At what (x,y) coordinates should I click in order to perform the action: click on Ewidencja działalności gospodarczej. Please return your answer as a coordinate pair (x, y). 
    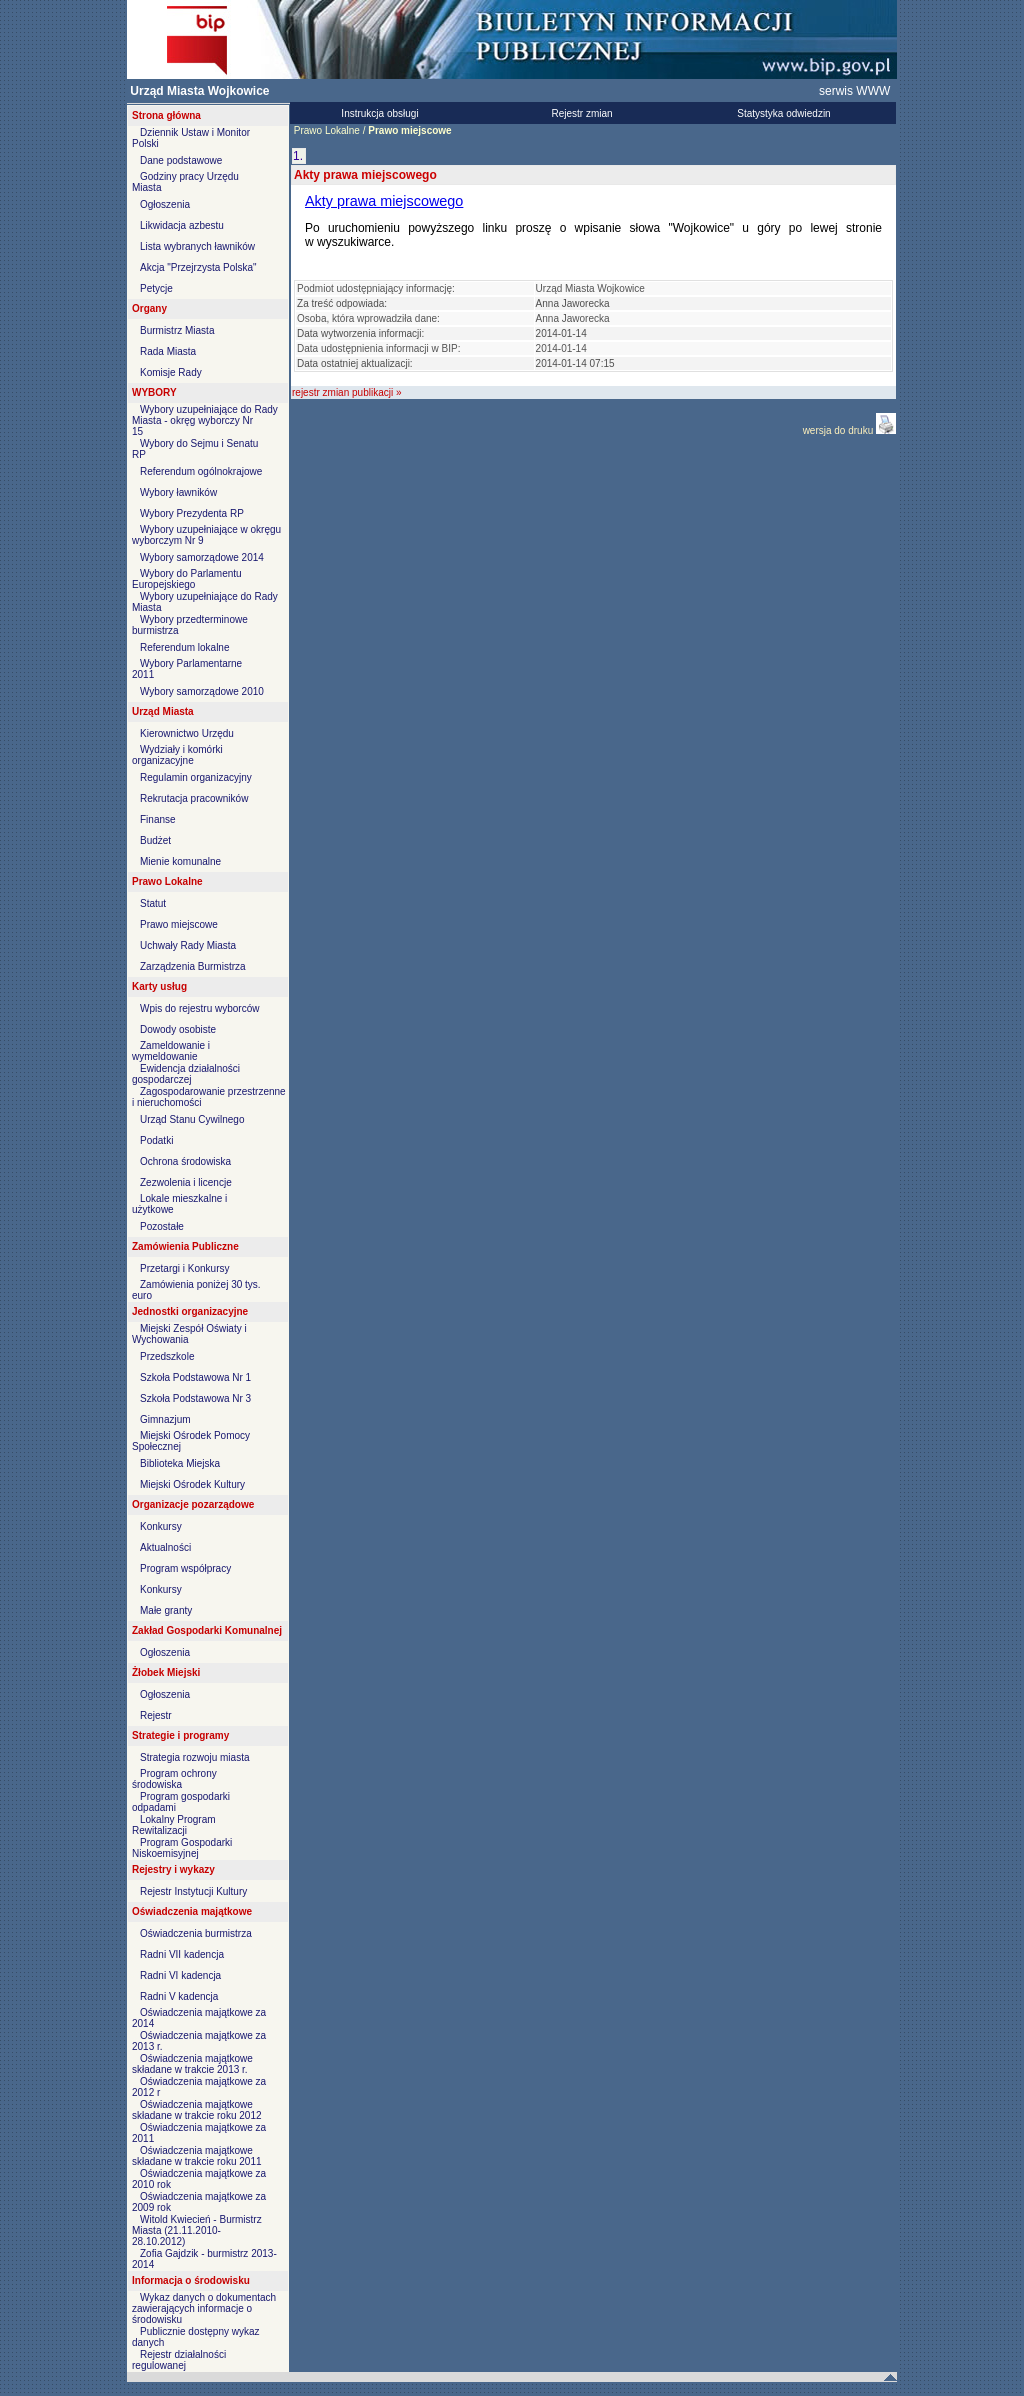
    Looking at the image, I should click on (186, 1074).